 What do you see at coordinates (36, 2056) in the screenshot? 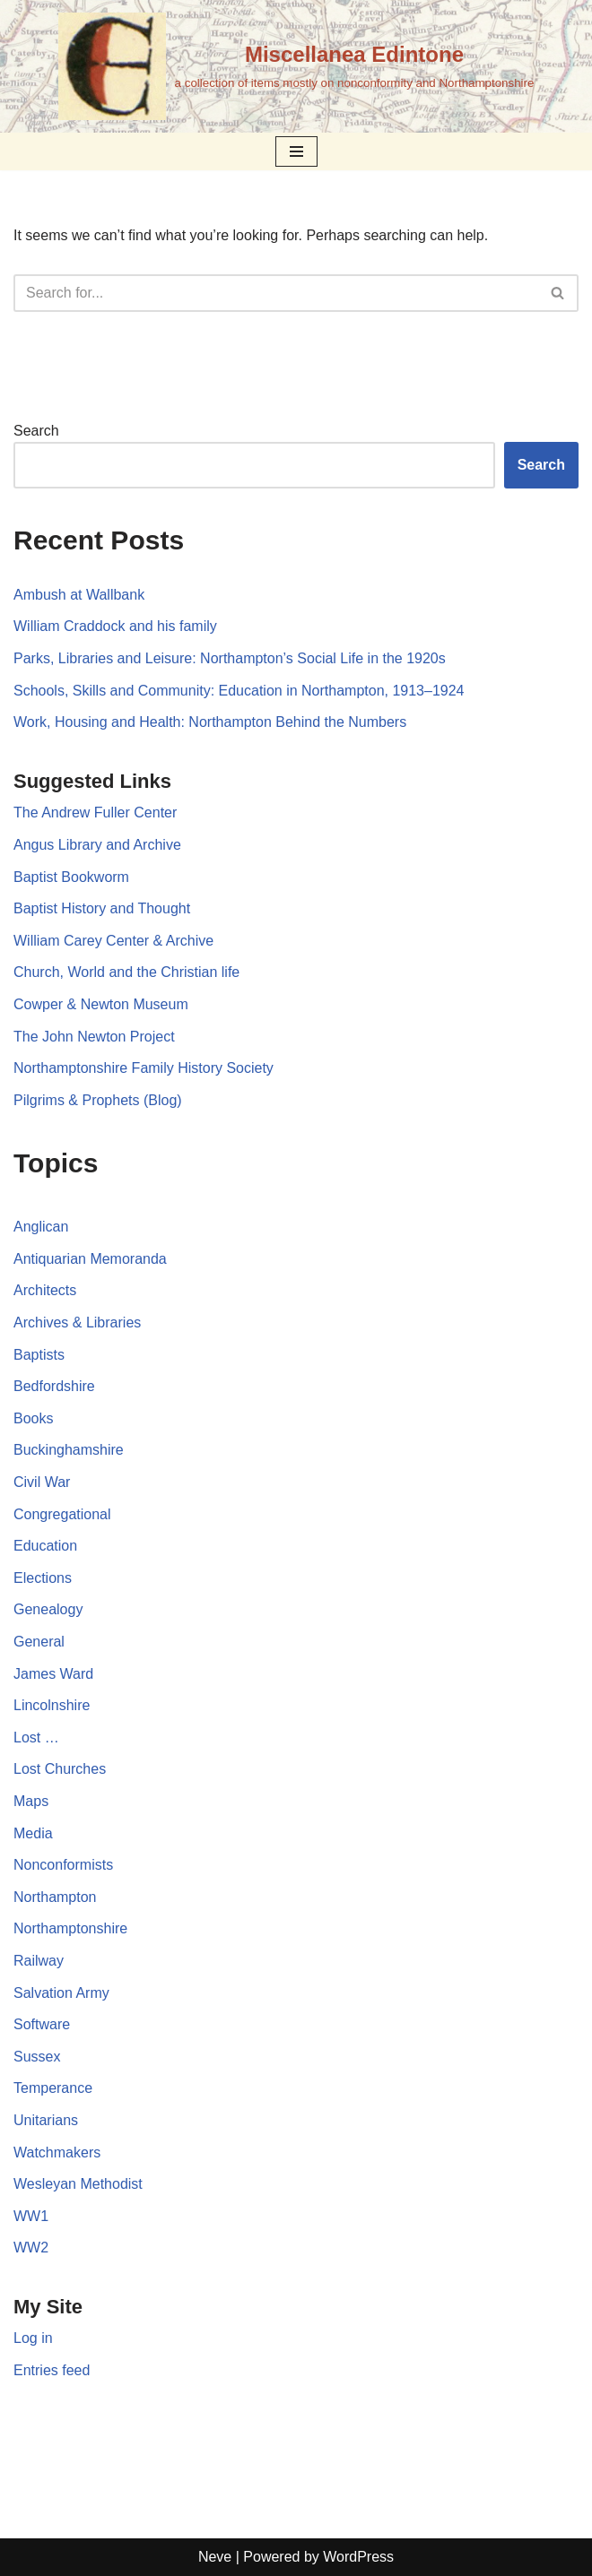
I see `Sussex` at bounding box center [36, 2056].